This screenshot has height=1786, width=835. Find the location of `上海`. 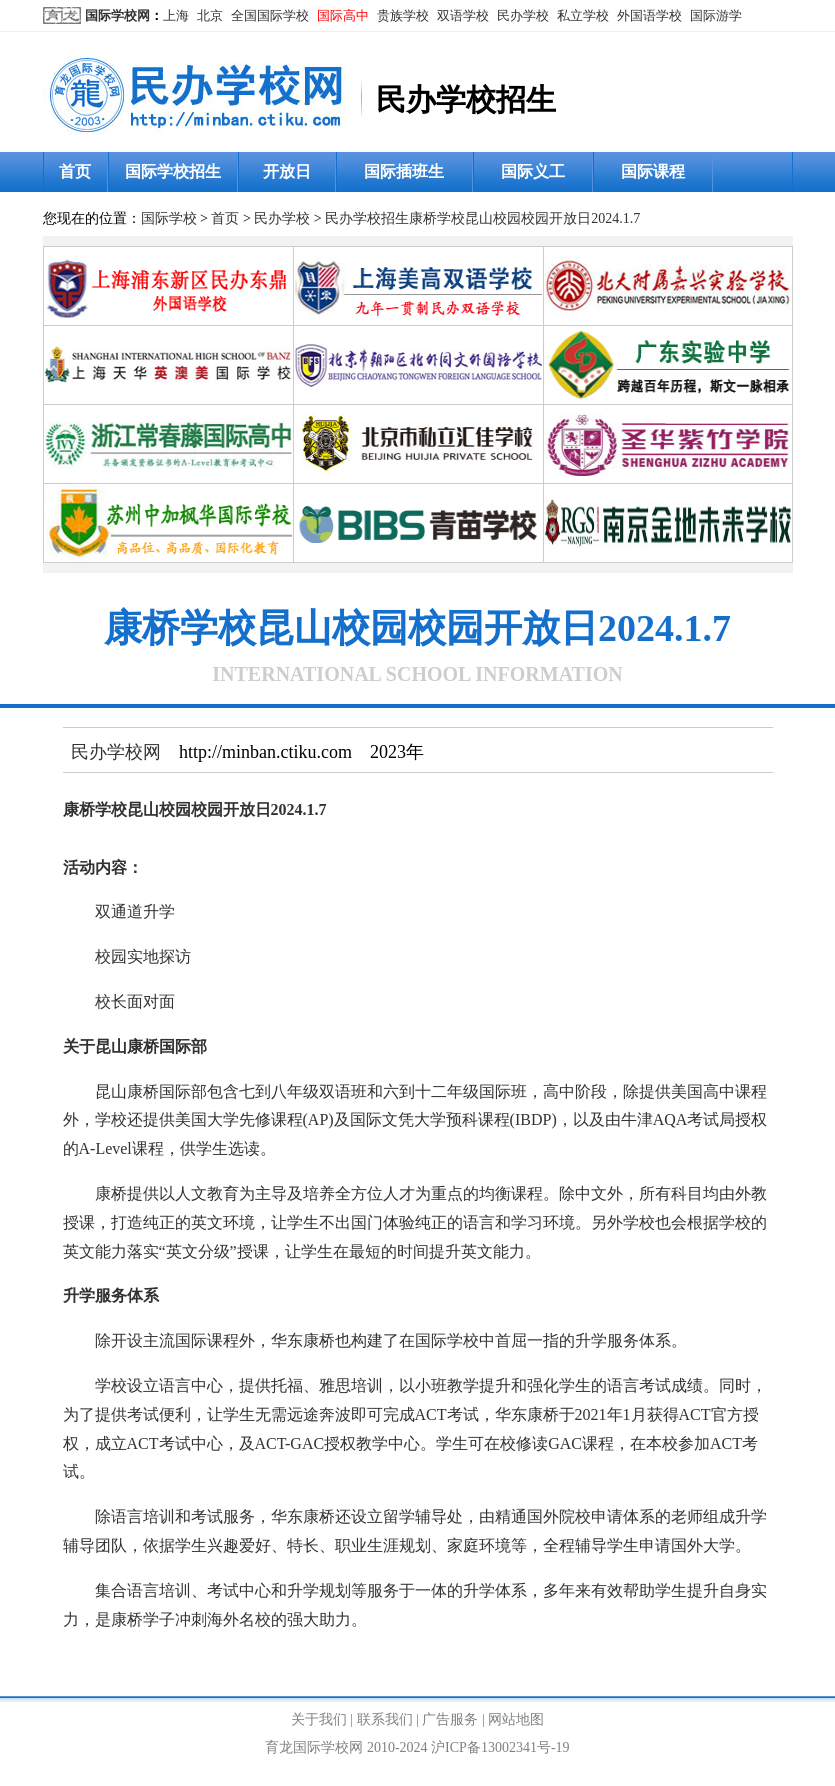

上海 is located at coordinates (176, 15).